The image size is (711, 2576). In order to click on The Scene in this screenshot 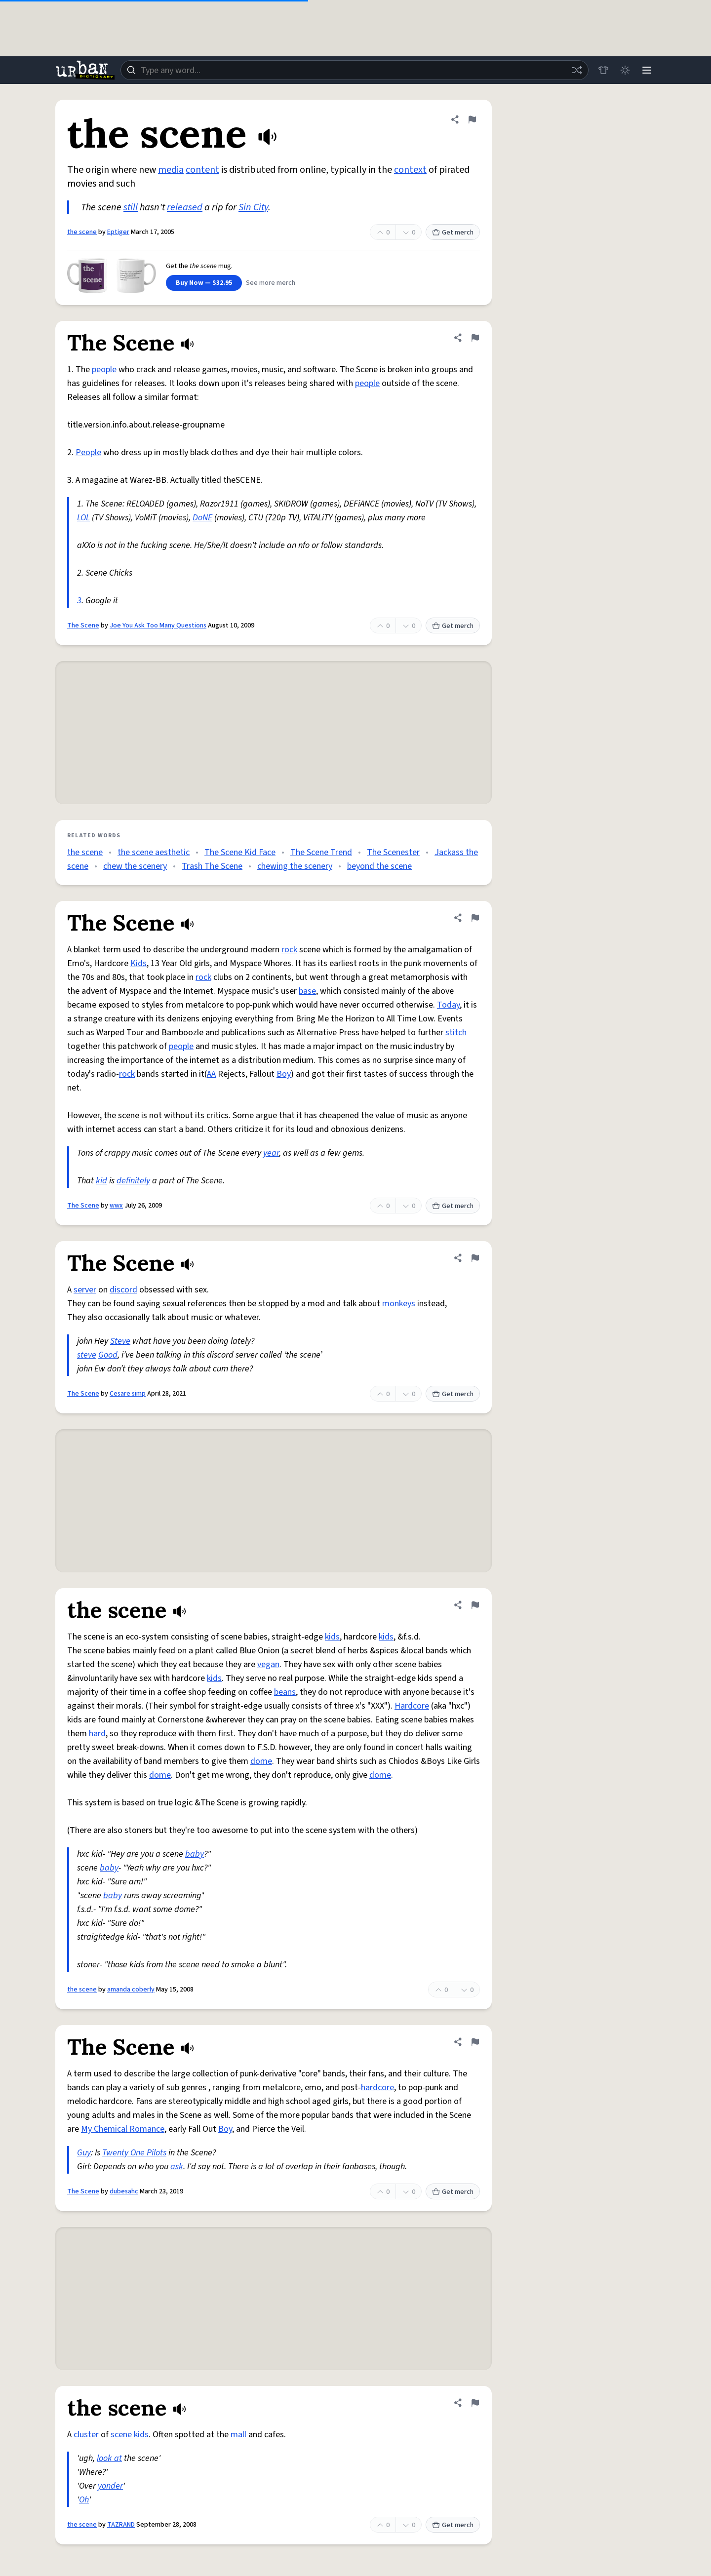, I will do `click(83, 625)`.